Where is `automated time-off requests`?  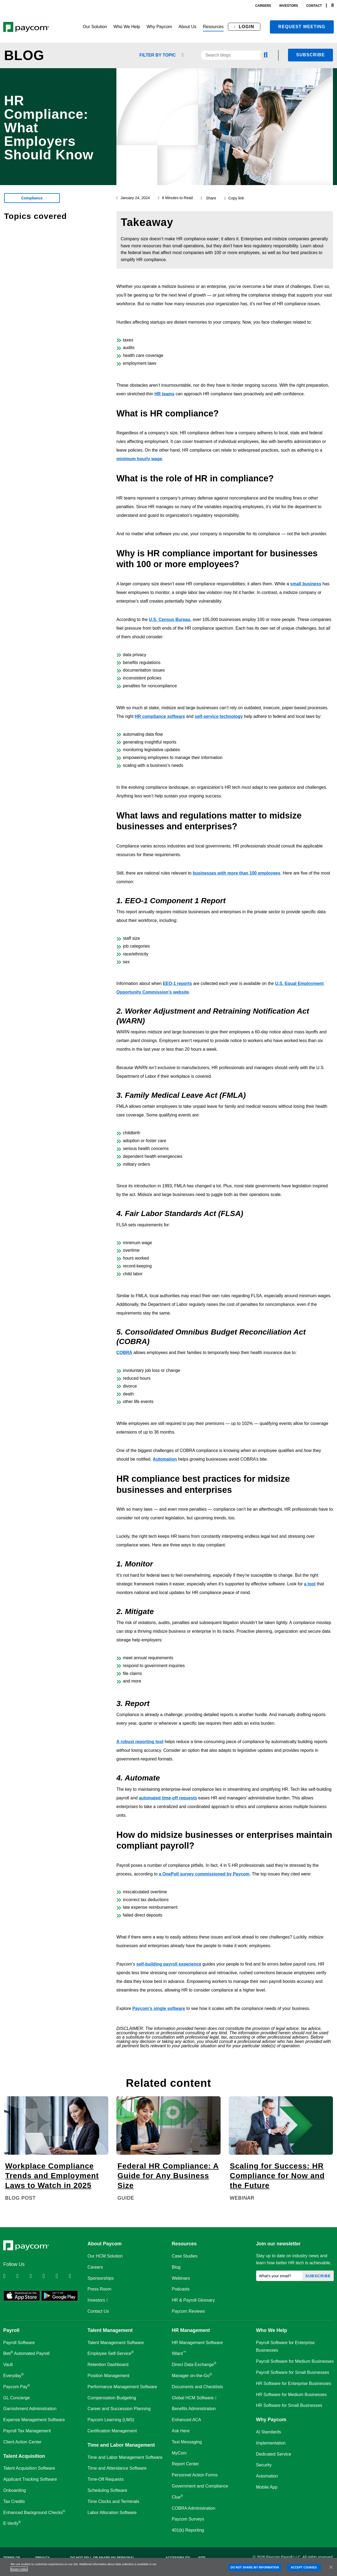 automated time-off requests is located at coordinates (168, 1798).